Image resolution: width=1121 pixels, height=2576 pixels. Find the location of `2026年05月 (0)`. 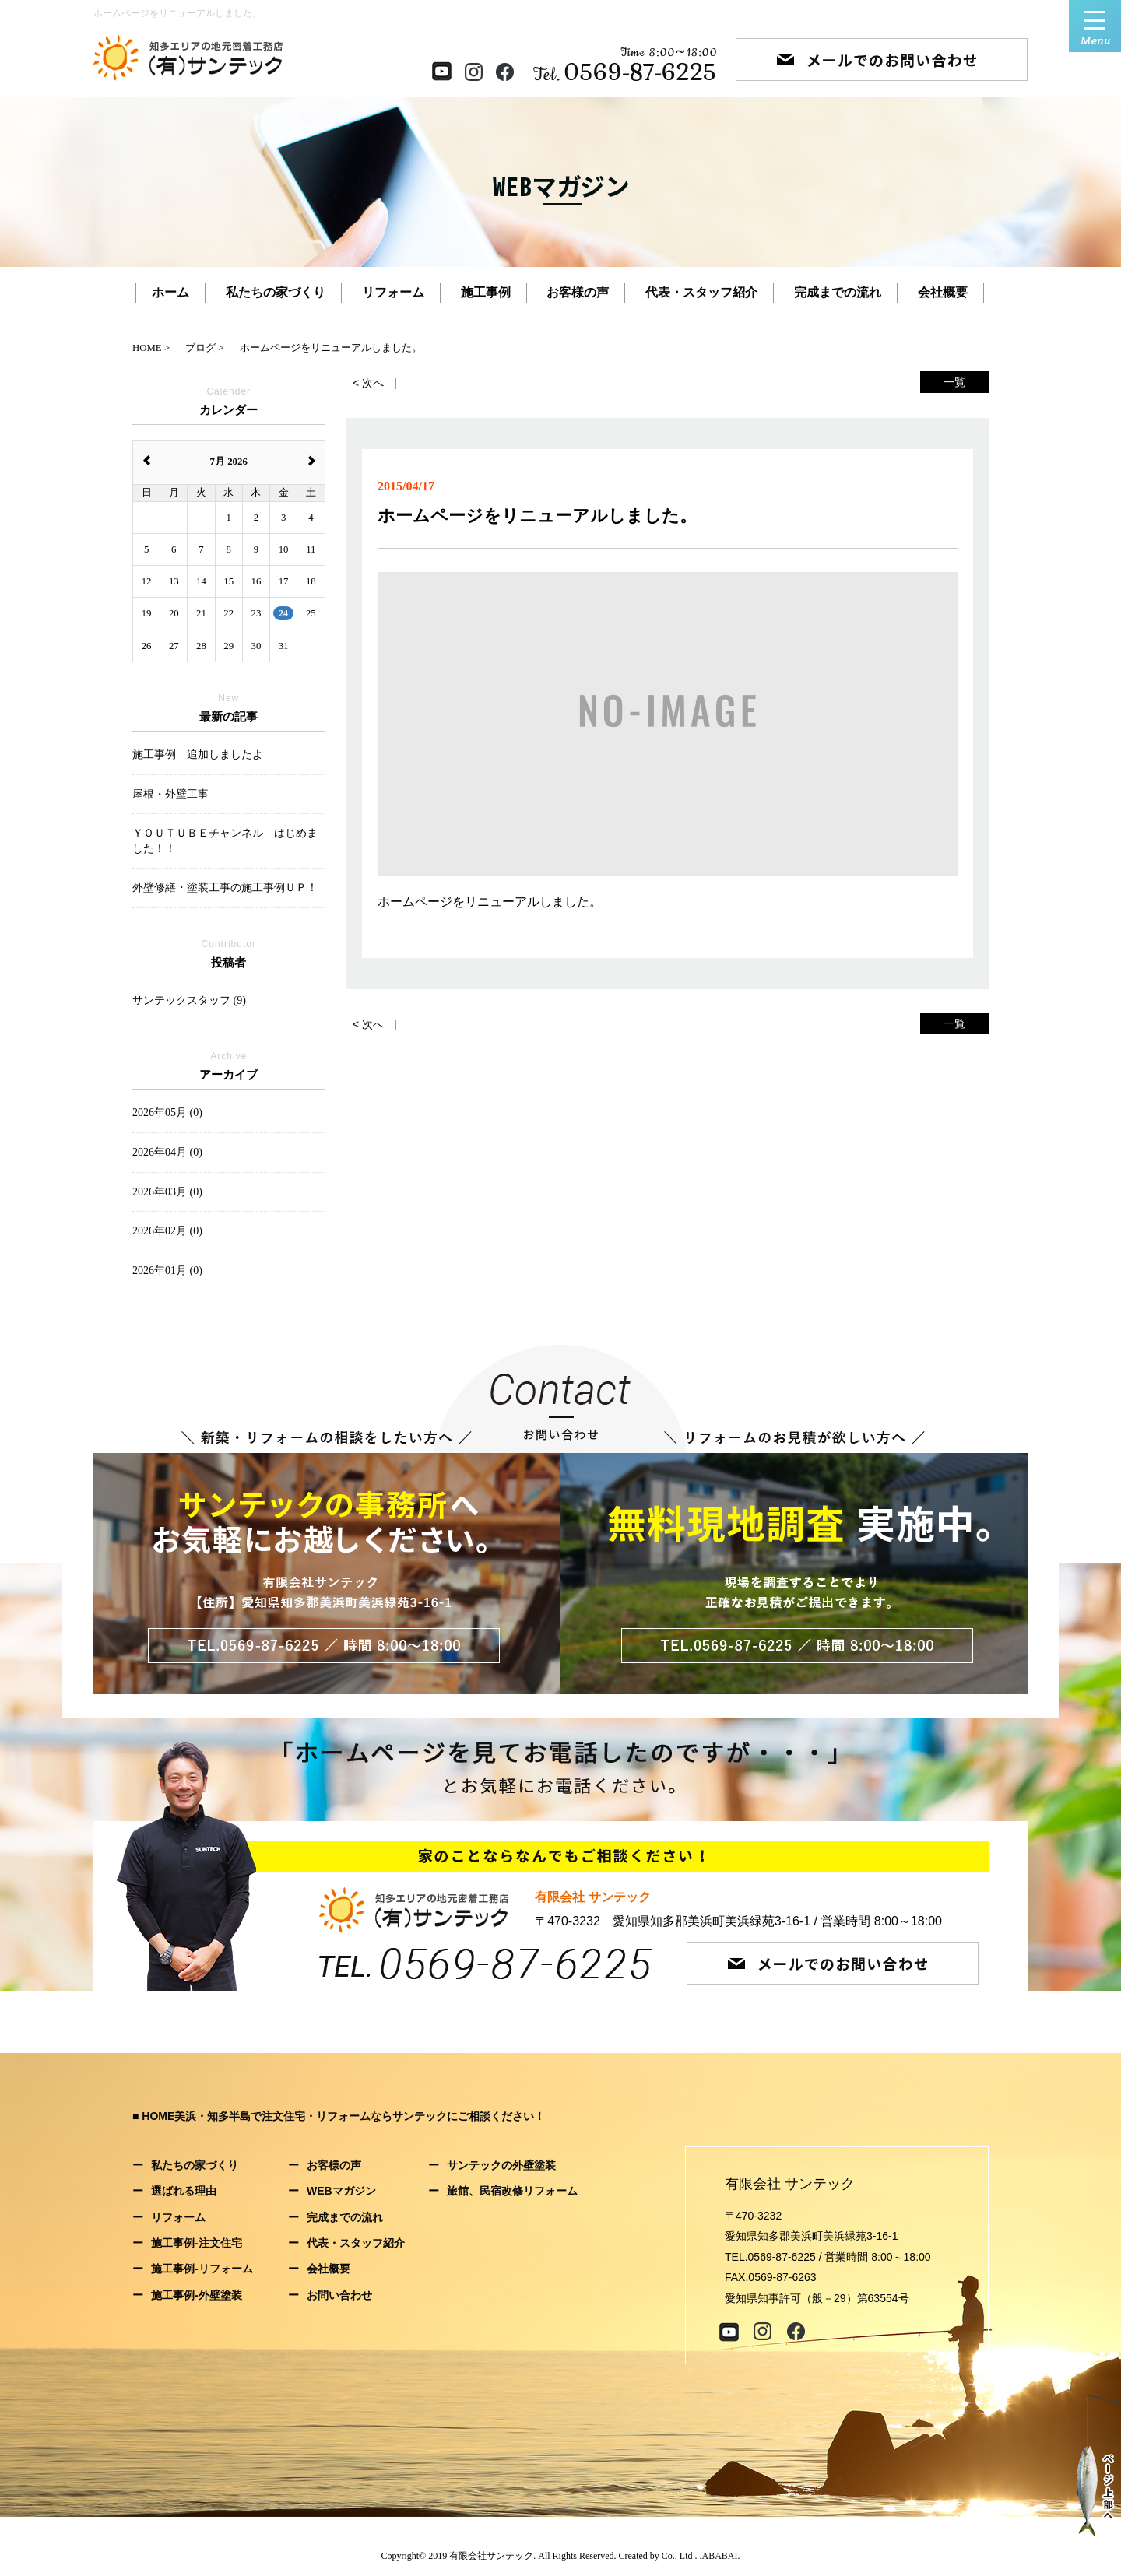

2026年05月 (0) is located at coordinates (167, 1112).